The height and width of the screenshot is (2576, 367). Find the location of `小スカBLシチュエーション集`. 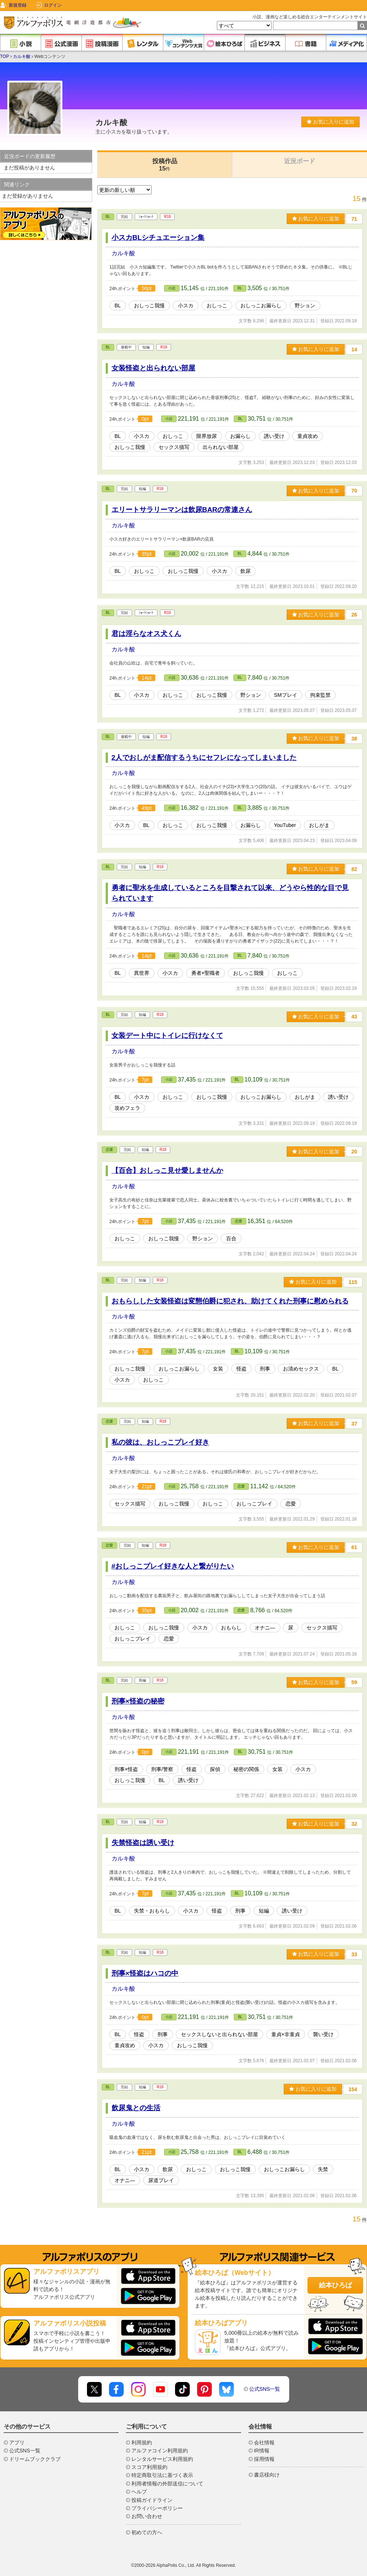

小スカBLシチュエーション集 is located at coordinates (158, 237).